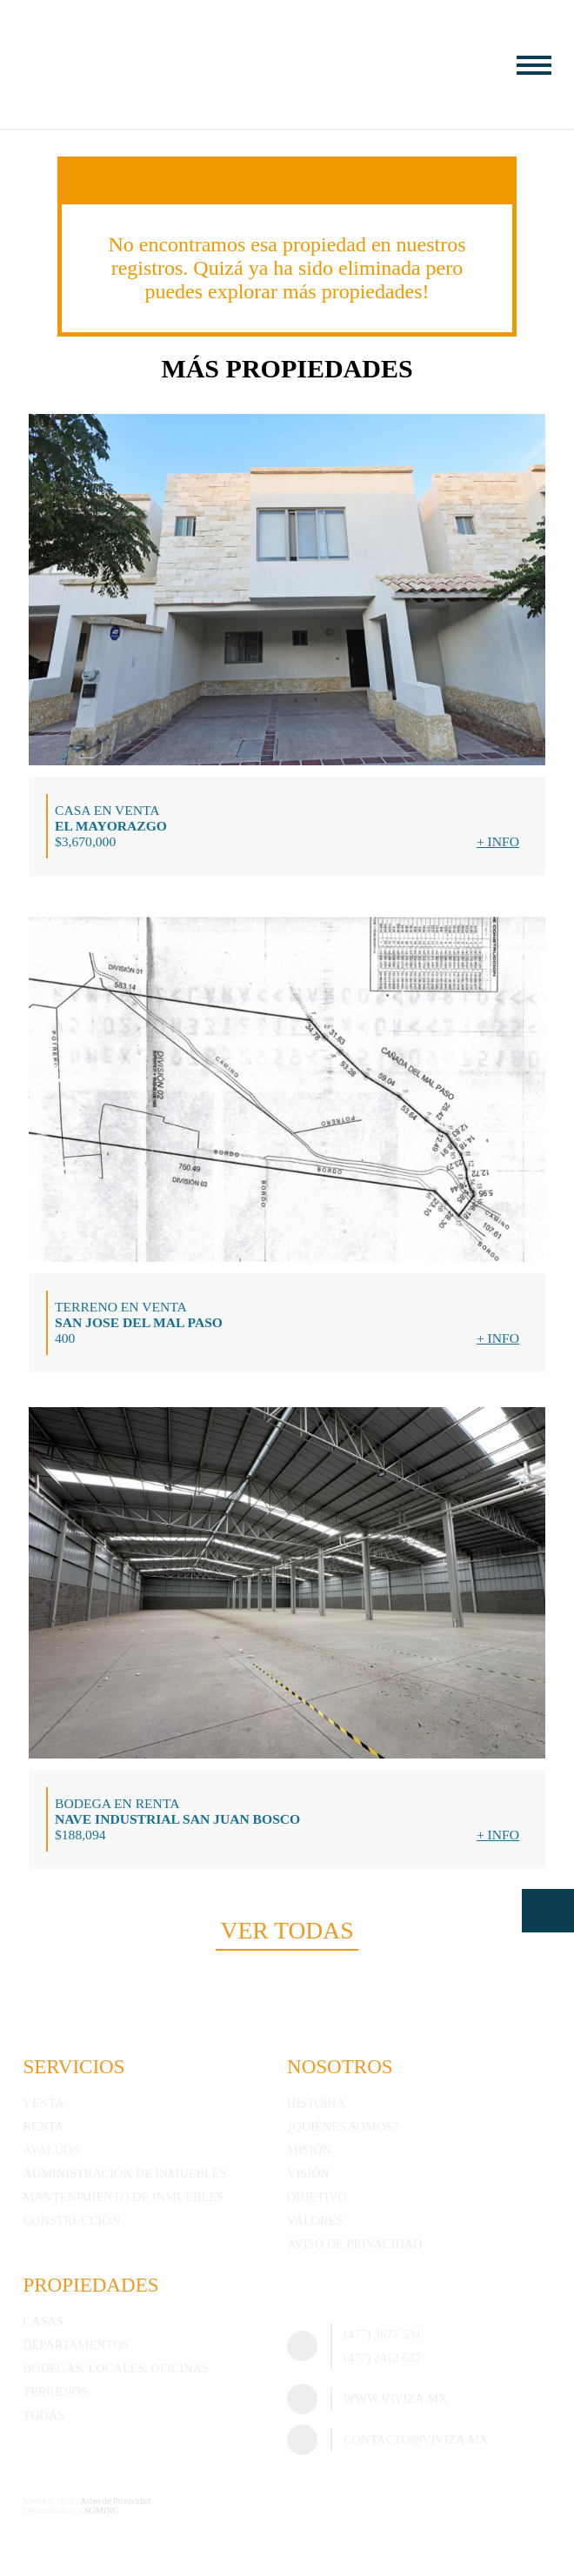 Image resolution: width=574 pixels, height=2576 pixels. I want to click on Misión, so click(309, 2150).